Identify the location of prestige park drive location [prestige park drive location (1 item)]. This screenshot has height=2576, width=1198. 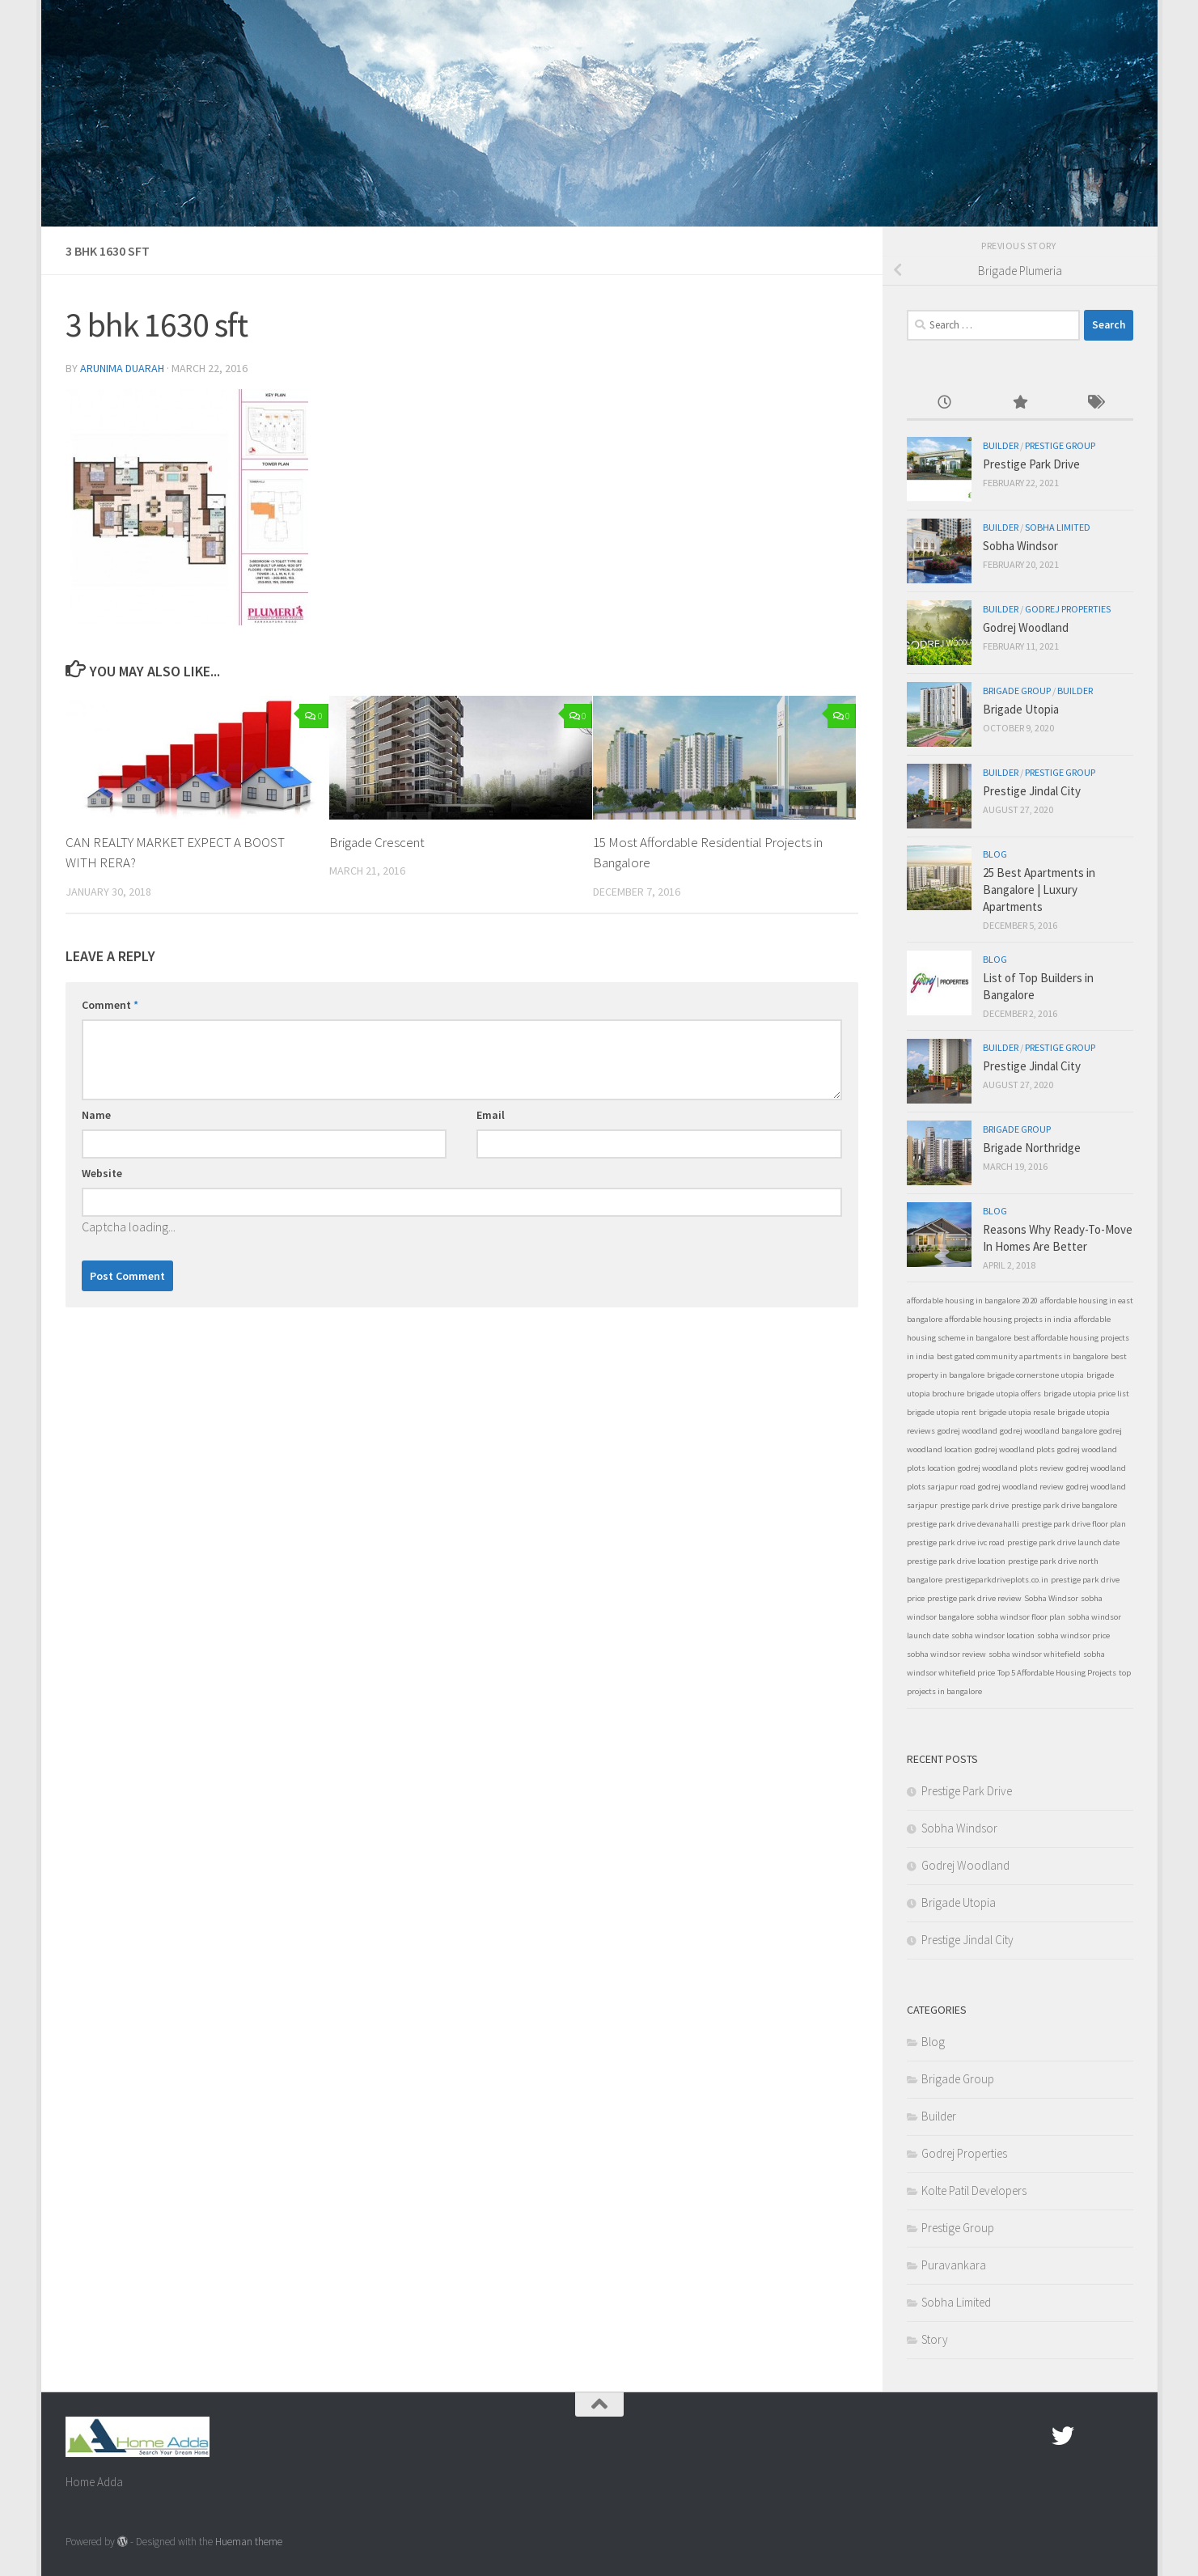
(956, 1561).